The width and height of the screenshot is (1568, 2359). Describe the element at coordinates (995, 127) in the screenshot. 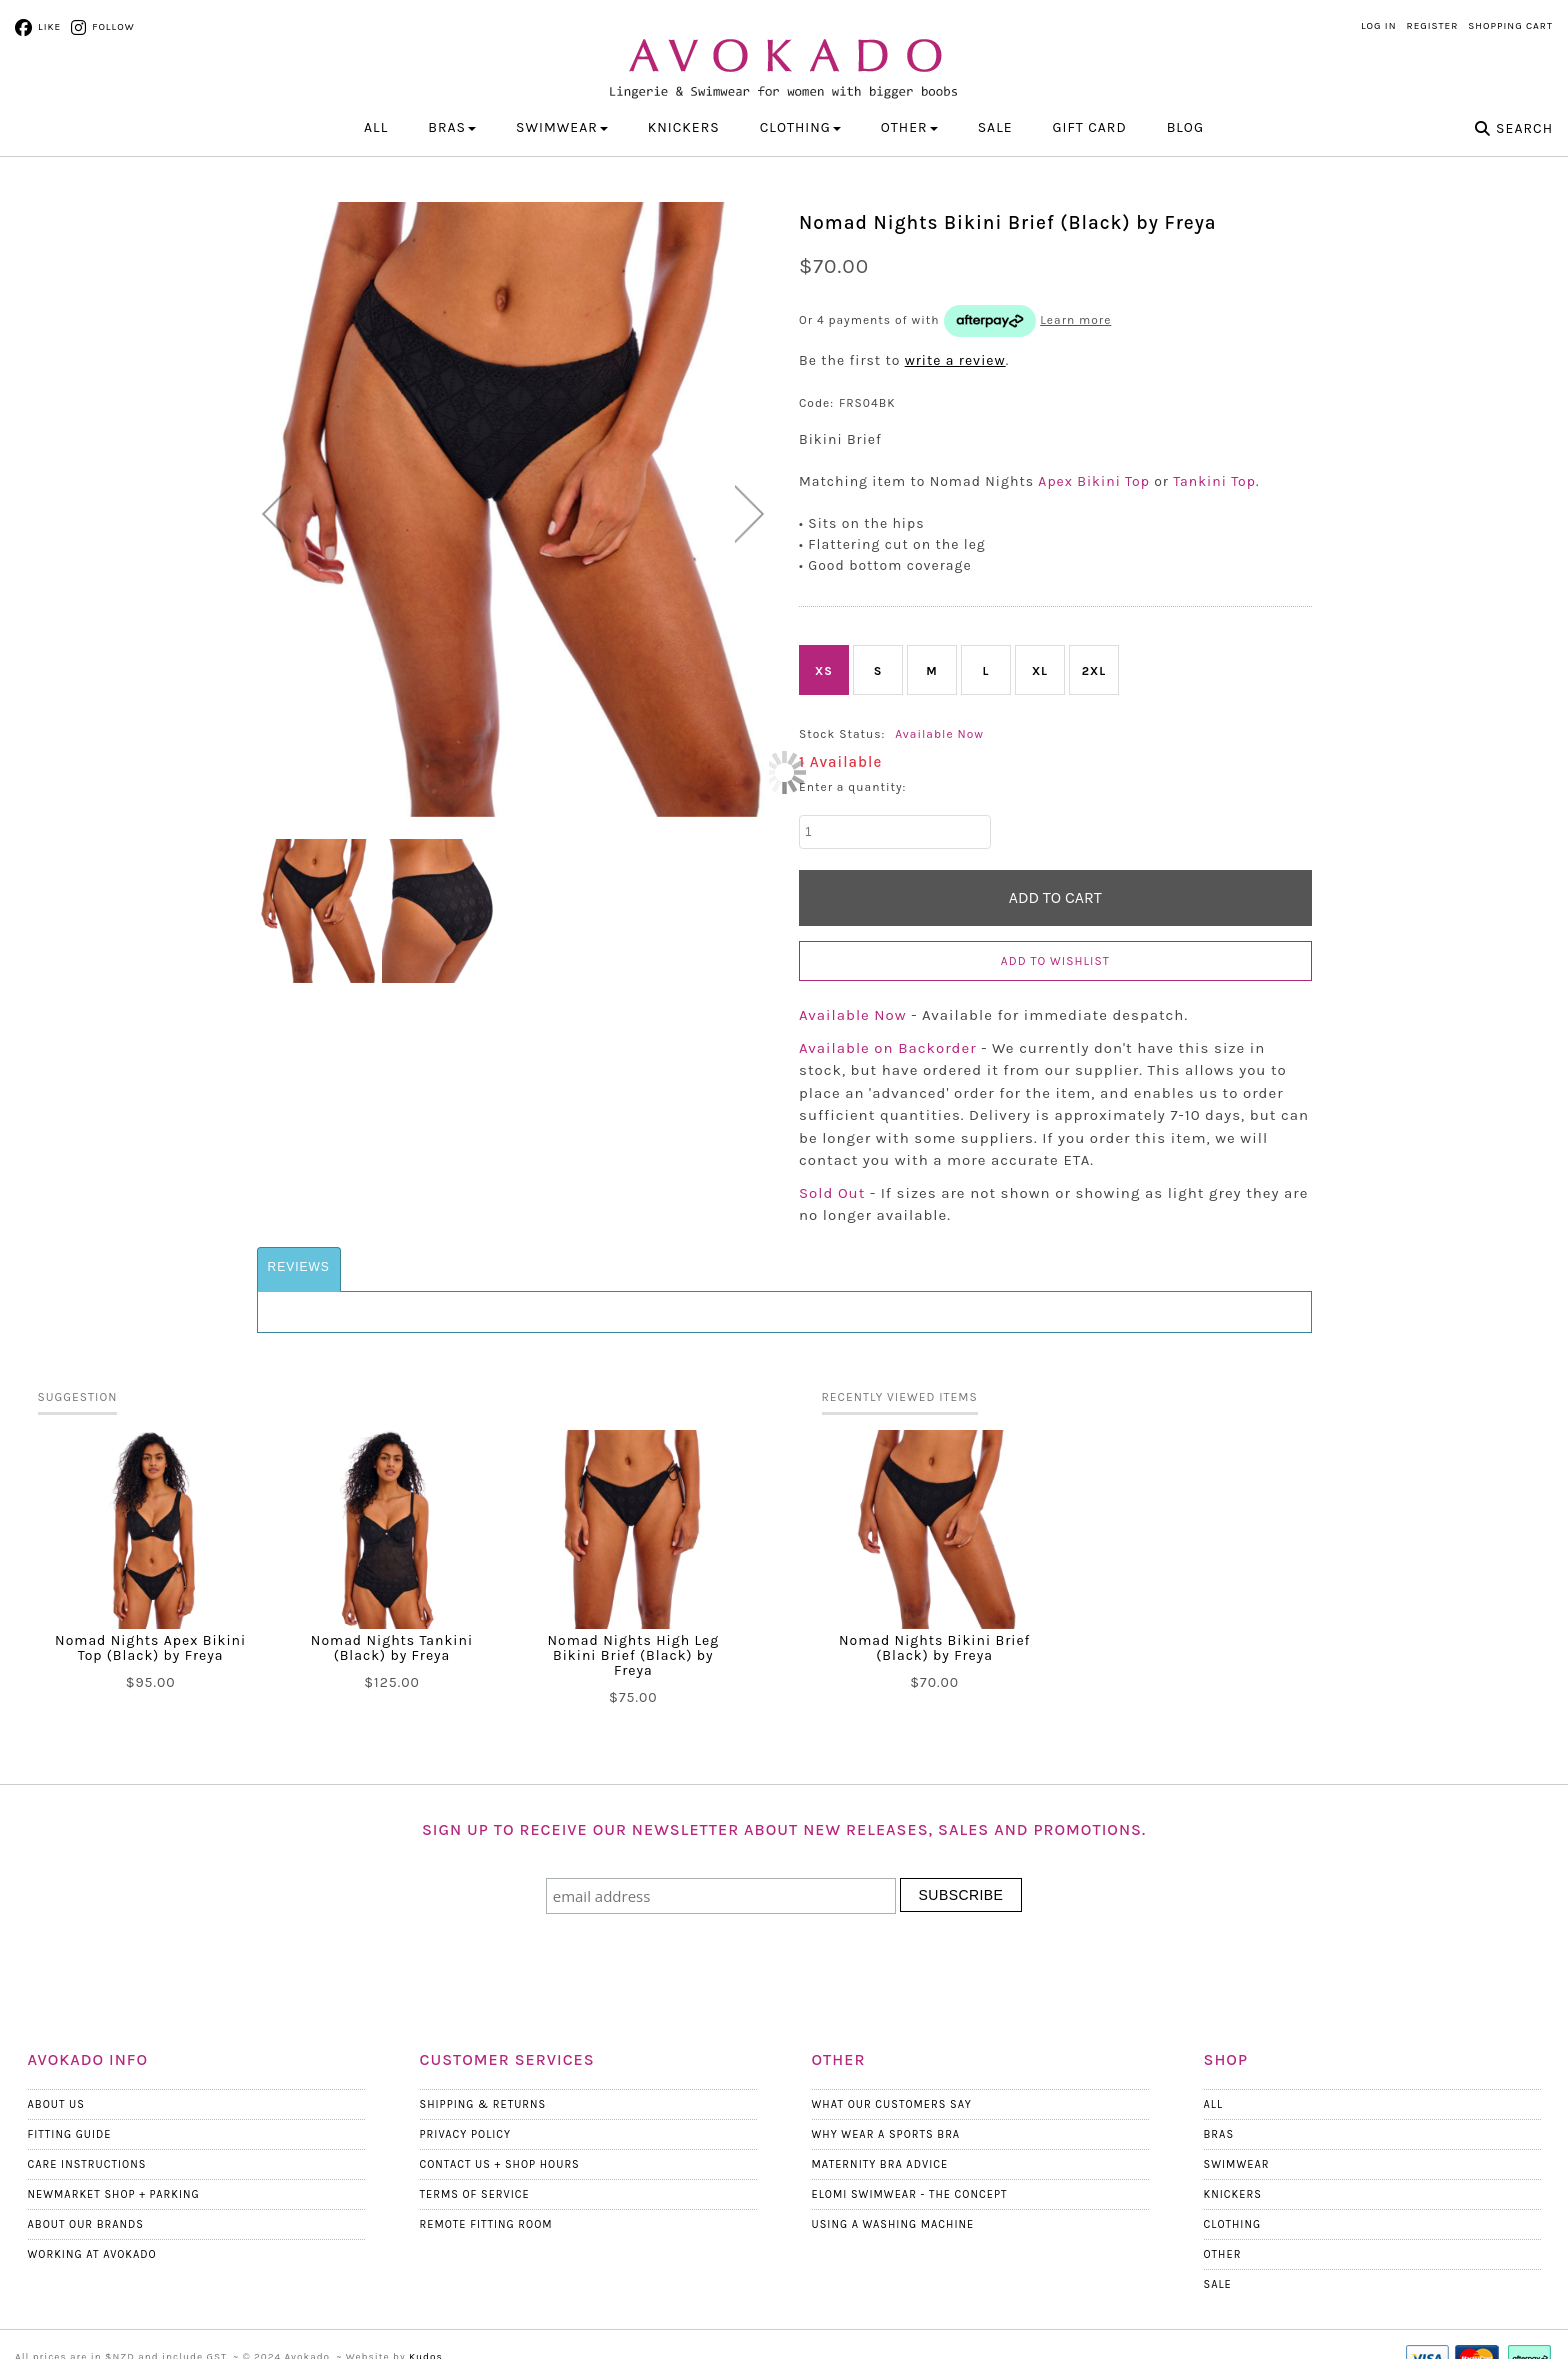

I see `Sale` at that location.